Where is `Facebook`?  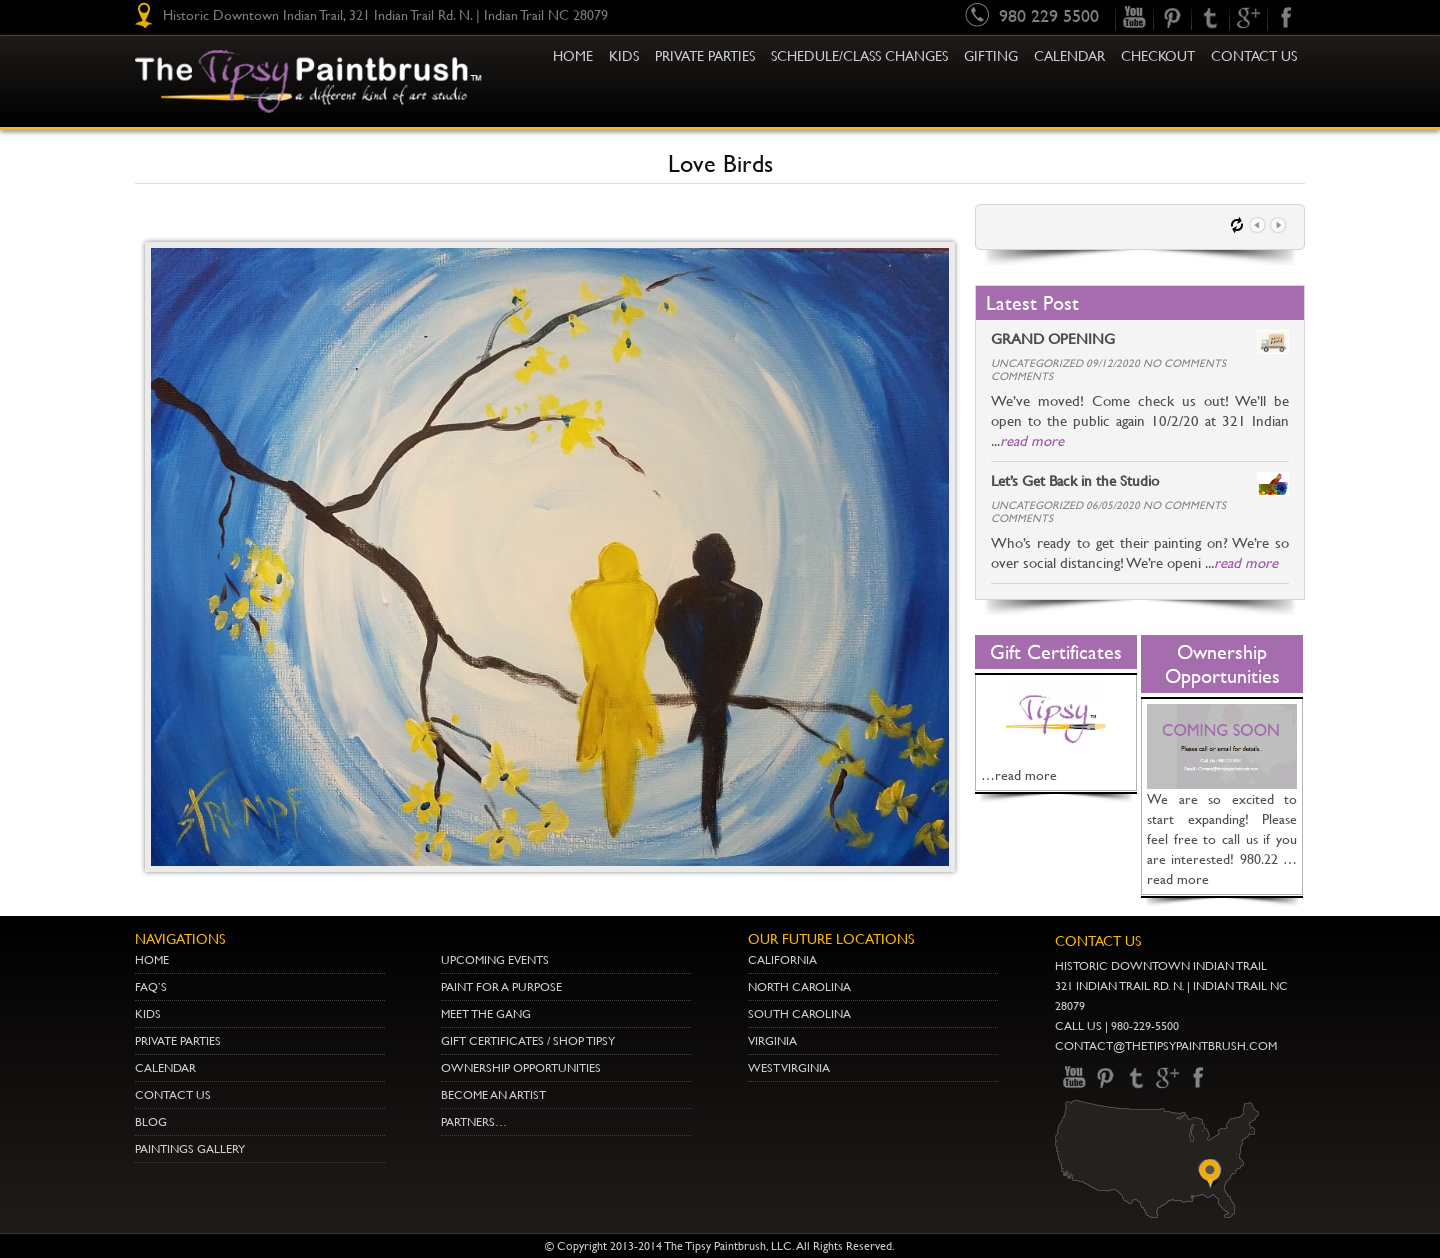 Facebook is located at coordinates (1286, 18).